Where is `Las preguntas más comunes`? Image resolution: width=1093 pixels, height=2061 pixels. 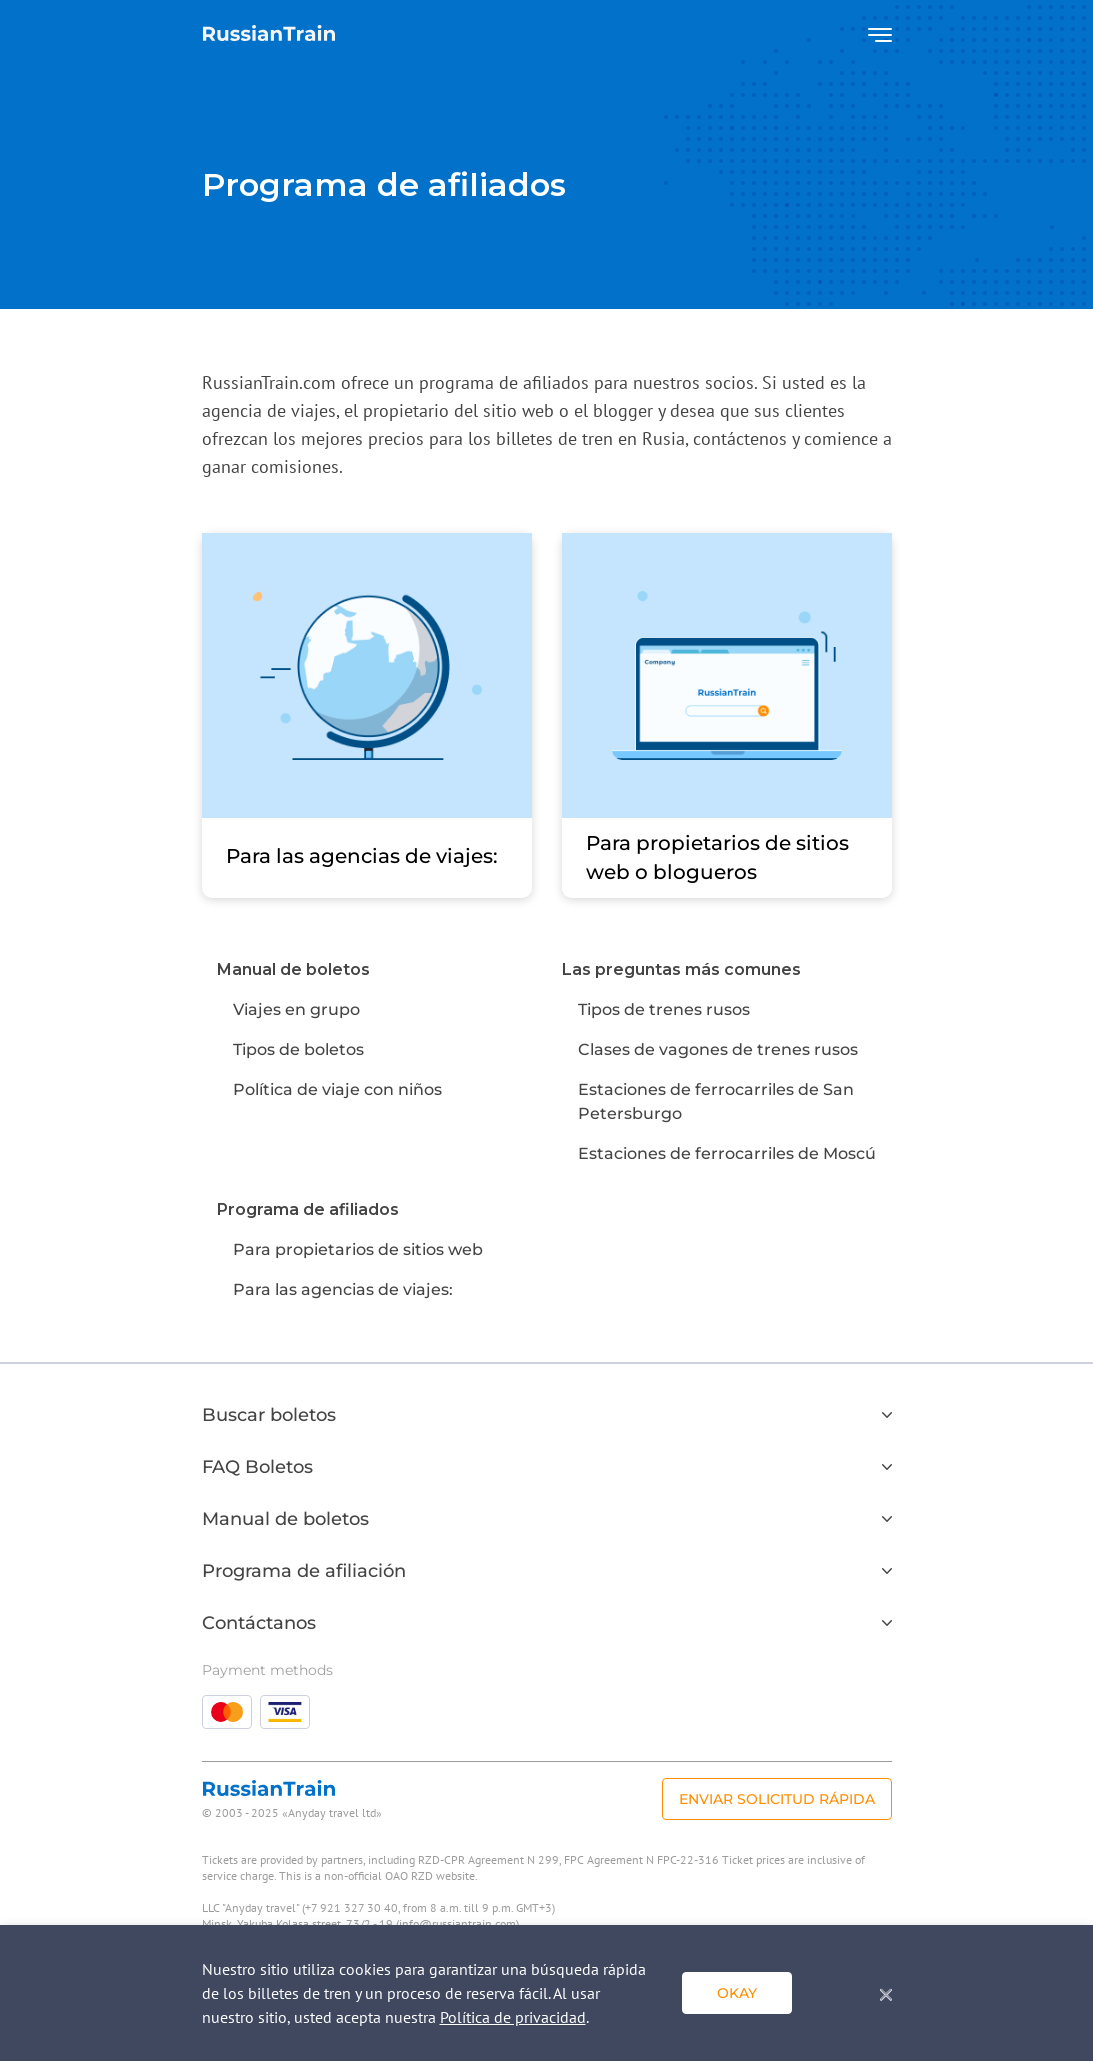 Las preguntas más comunes is located at coordinates (681, 969).